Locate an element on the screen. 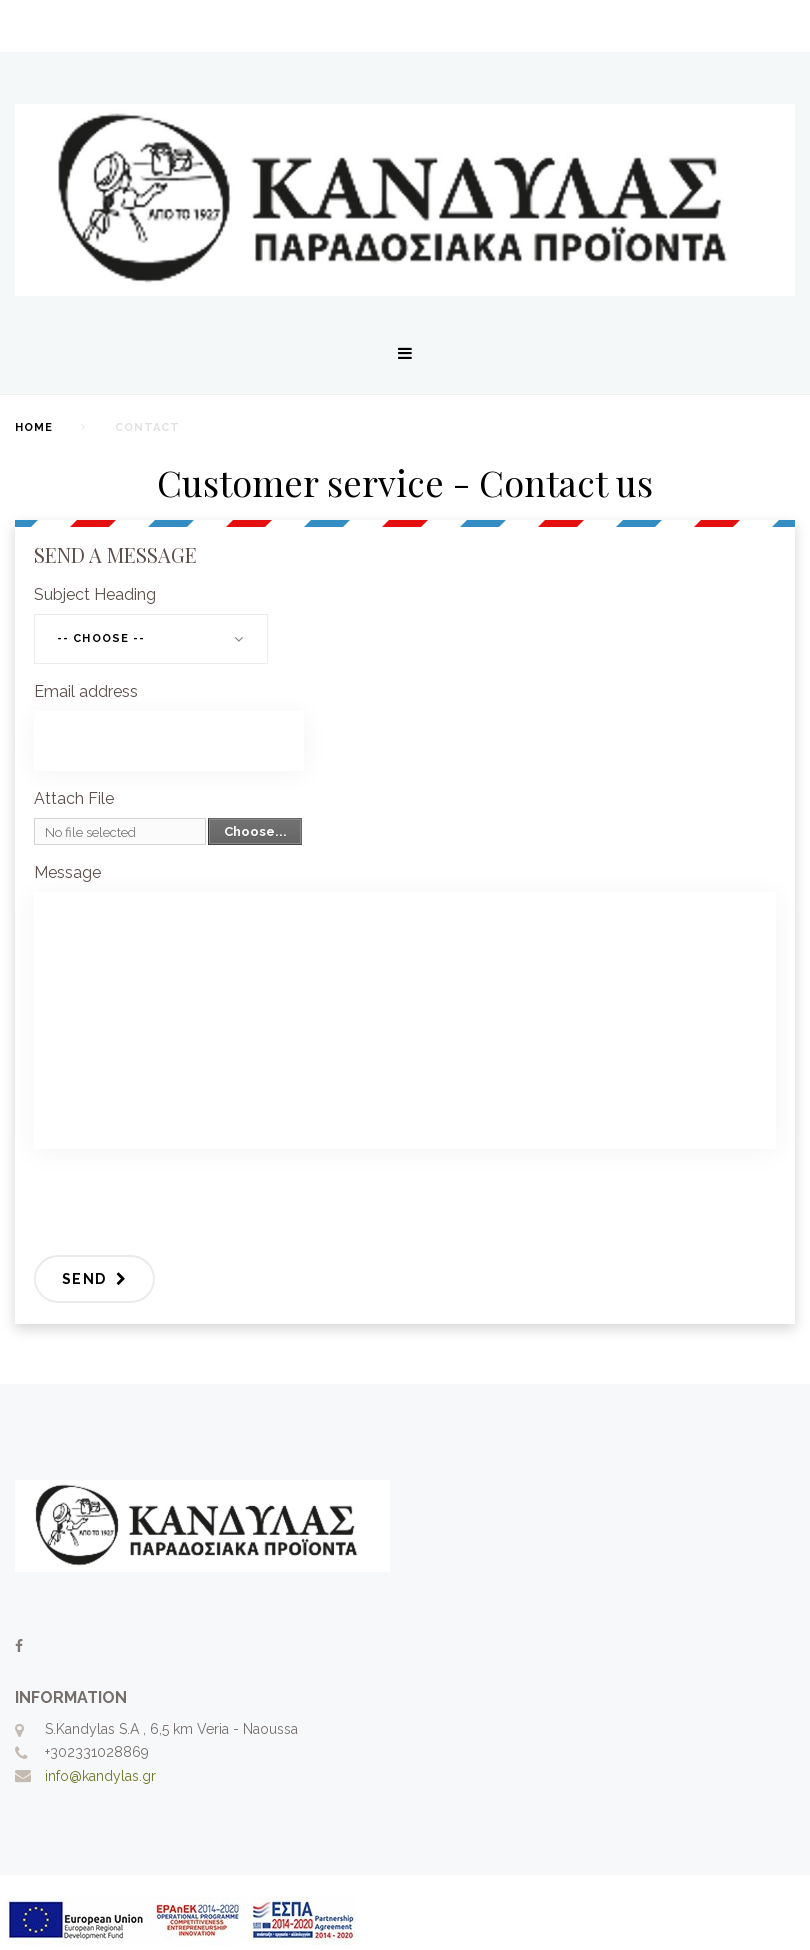  [presentation] is located at coordinates (186, 1203).